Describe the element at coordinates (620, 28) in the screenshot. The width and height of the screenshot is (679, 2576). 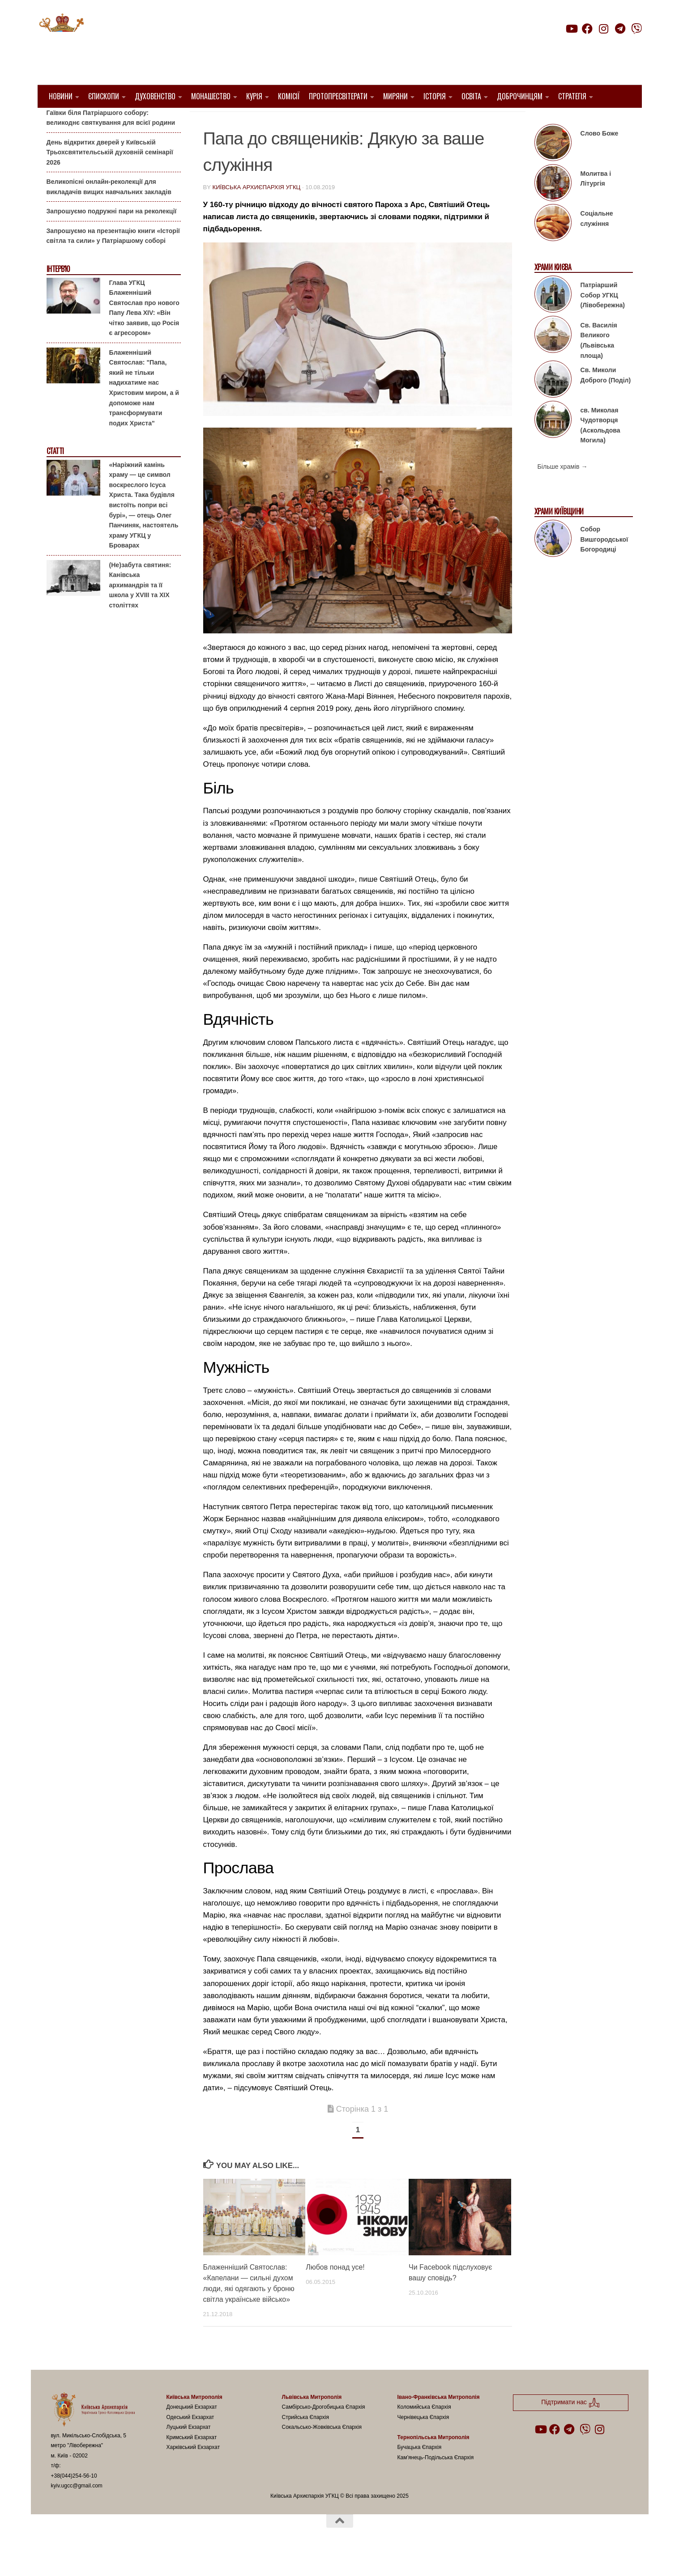
I see `[Follow us on Telegram]` at that location.